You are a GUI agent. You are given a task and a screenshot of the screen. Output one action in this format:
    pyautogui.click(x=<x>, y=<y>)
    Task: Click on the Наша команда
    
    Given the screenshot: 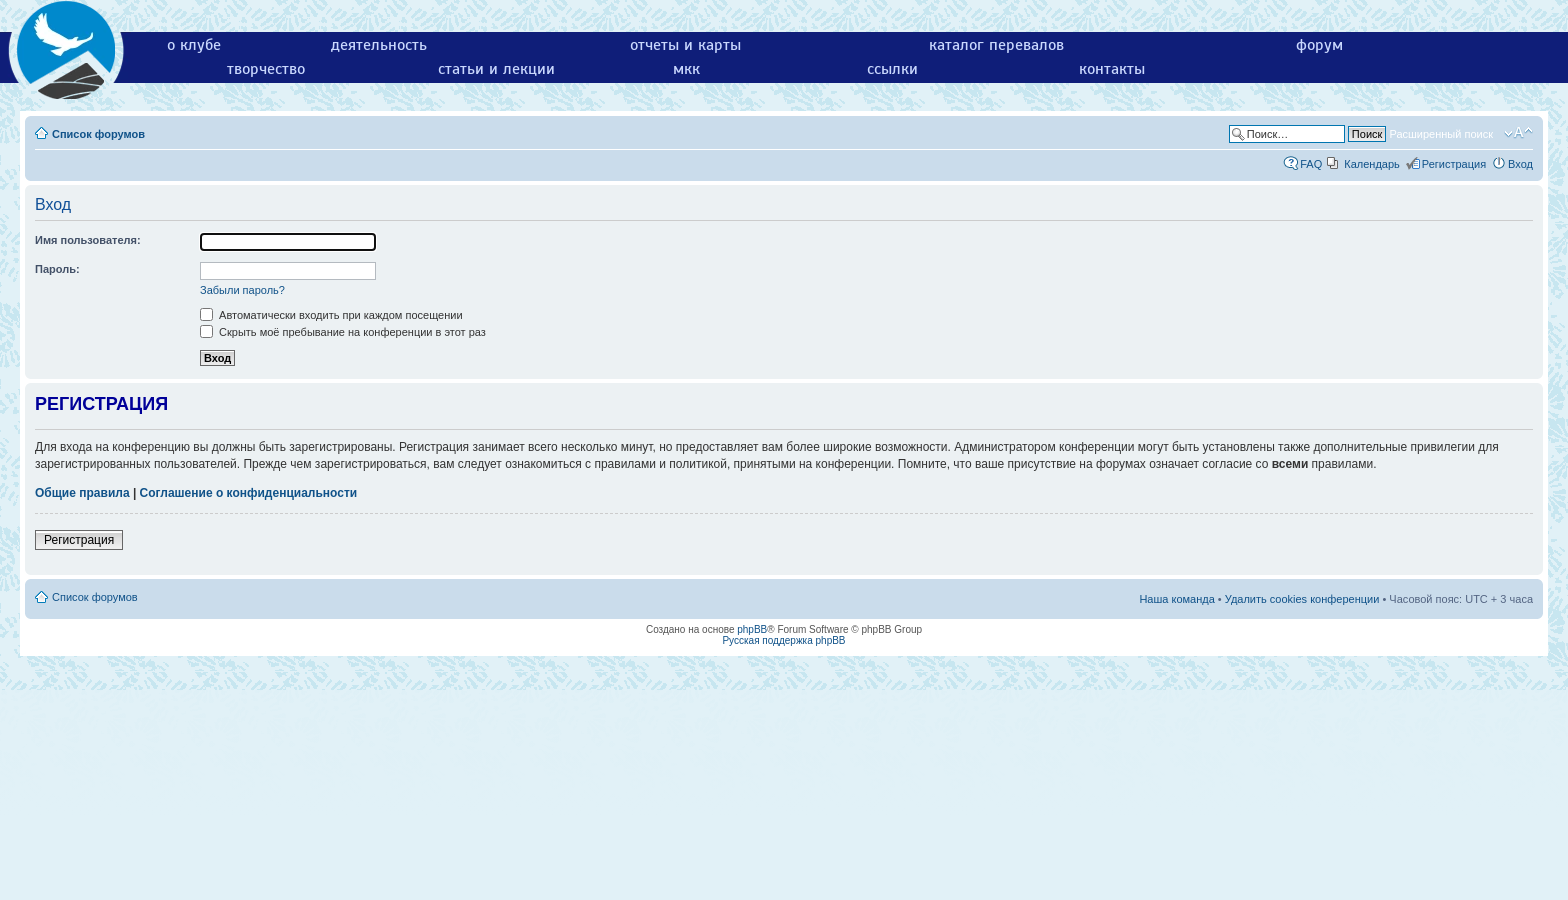 What is the action you would take?
    pyautogui.click(x=1176, y=599)
    